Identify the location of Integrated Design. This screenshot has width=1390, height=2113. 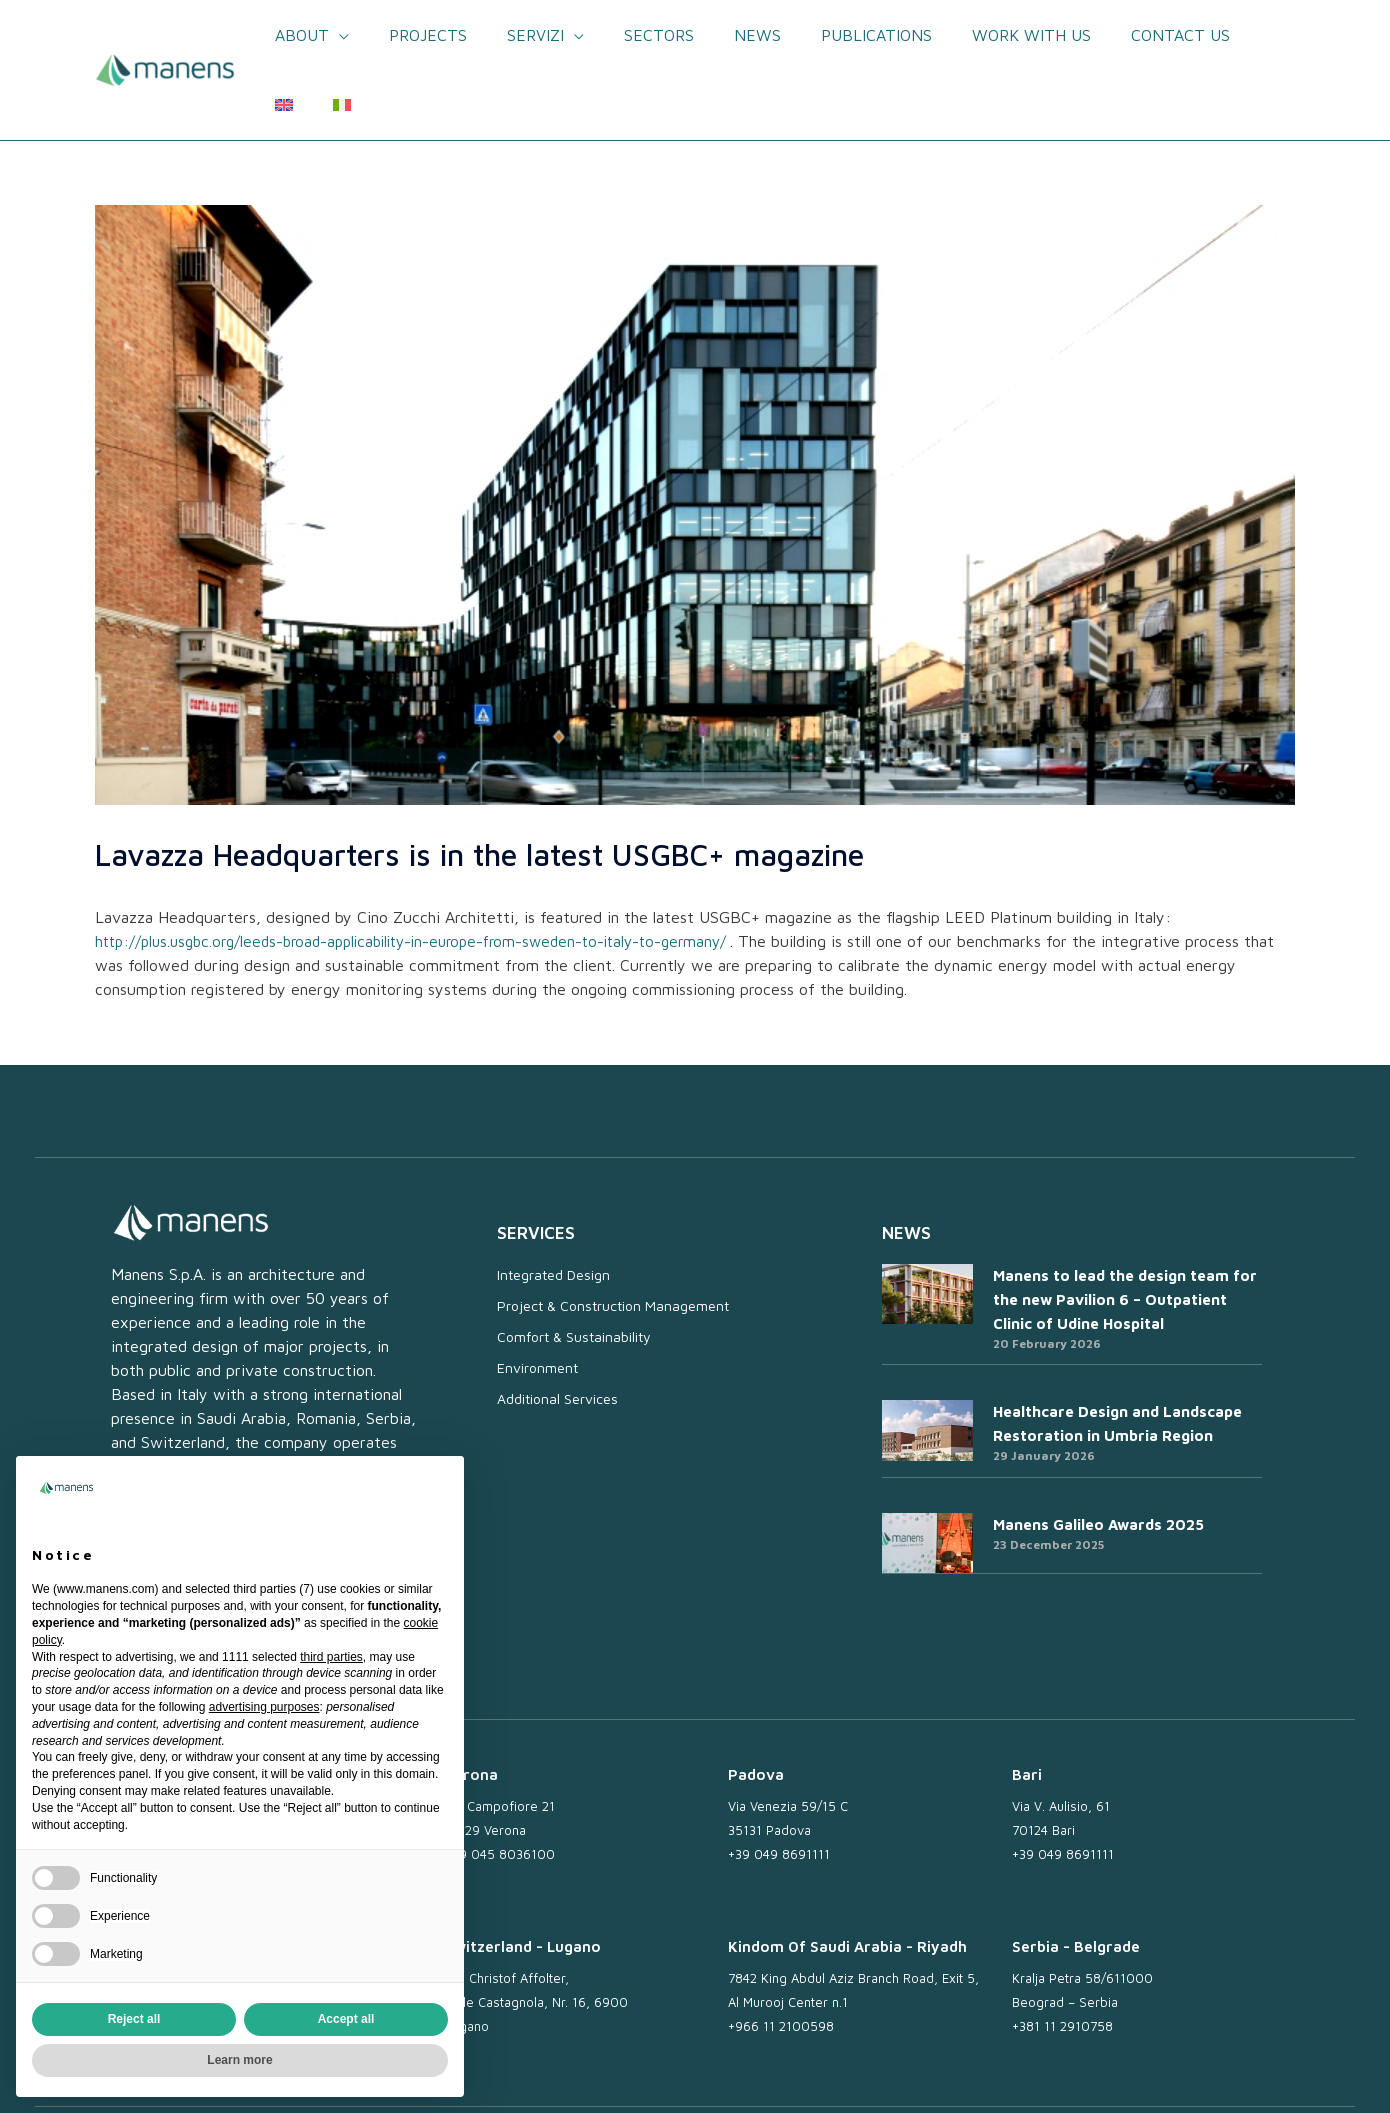
(553, 1204).